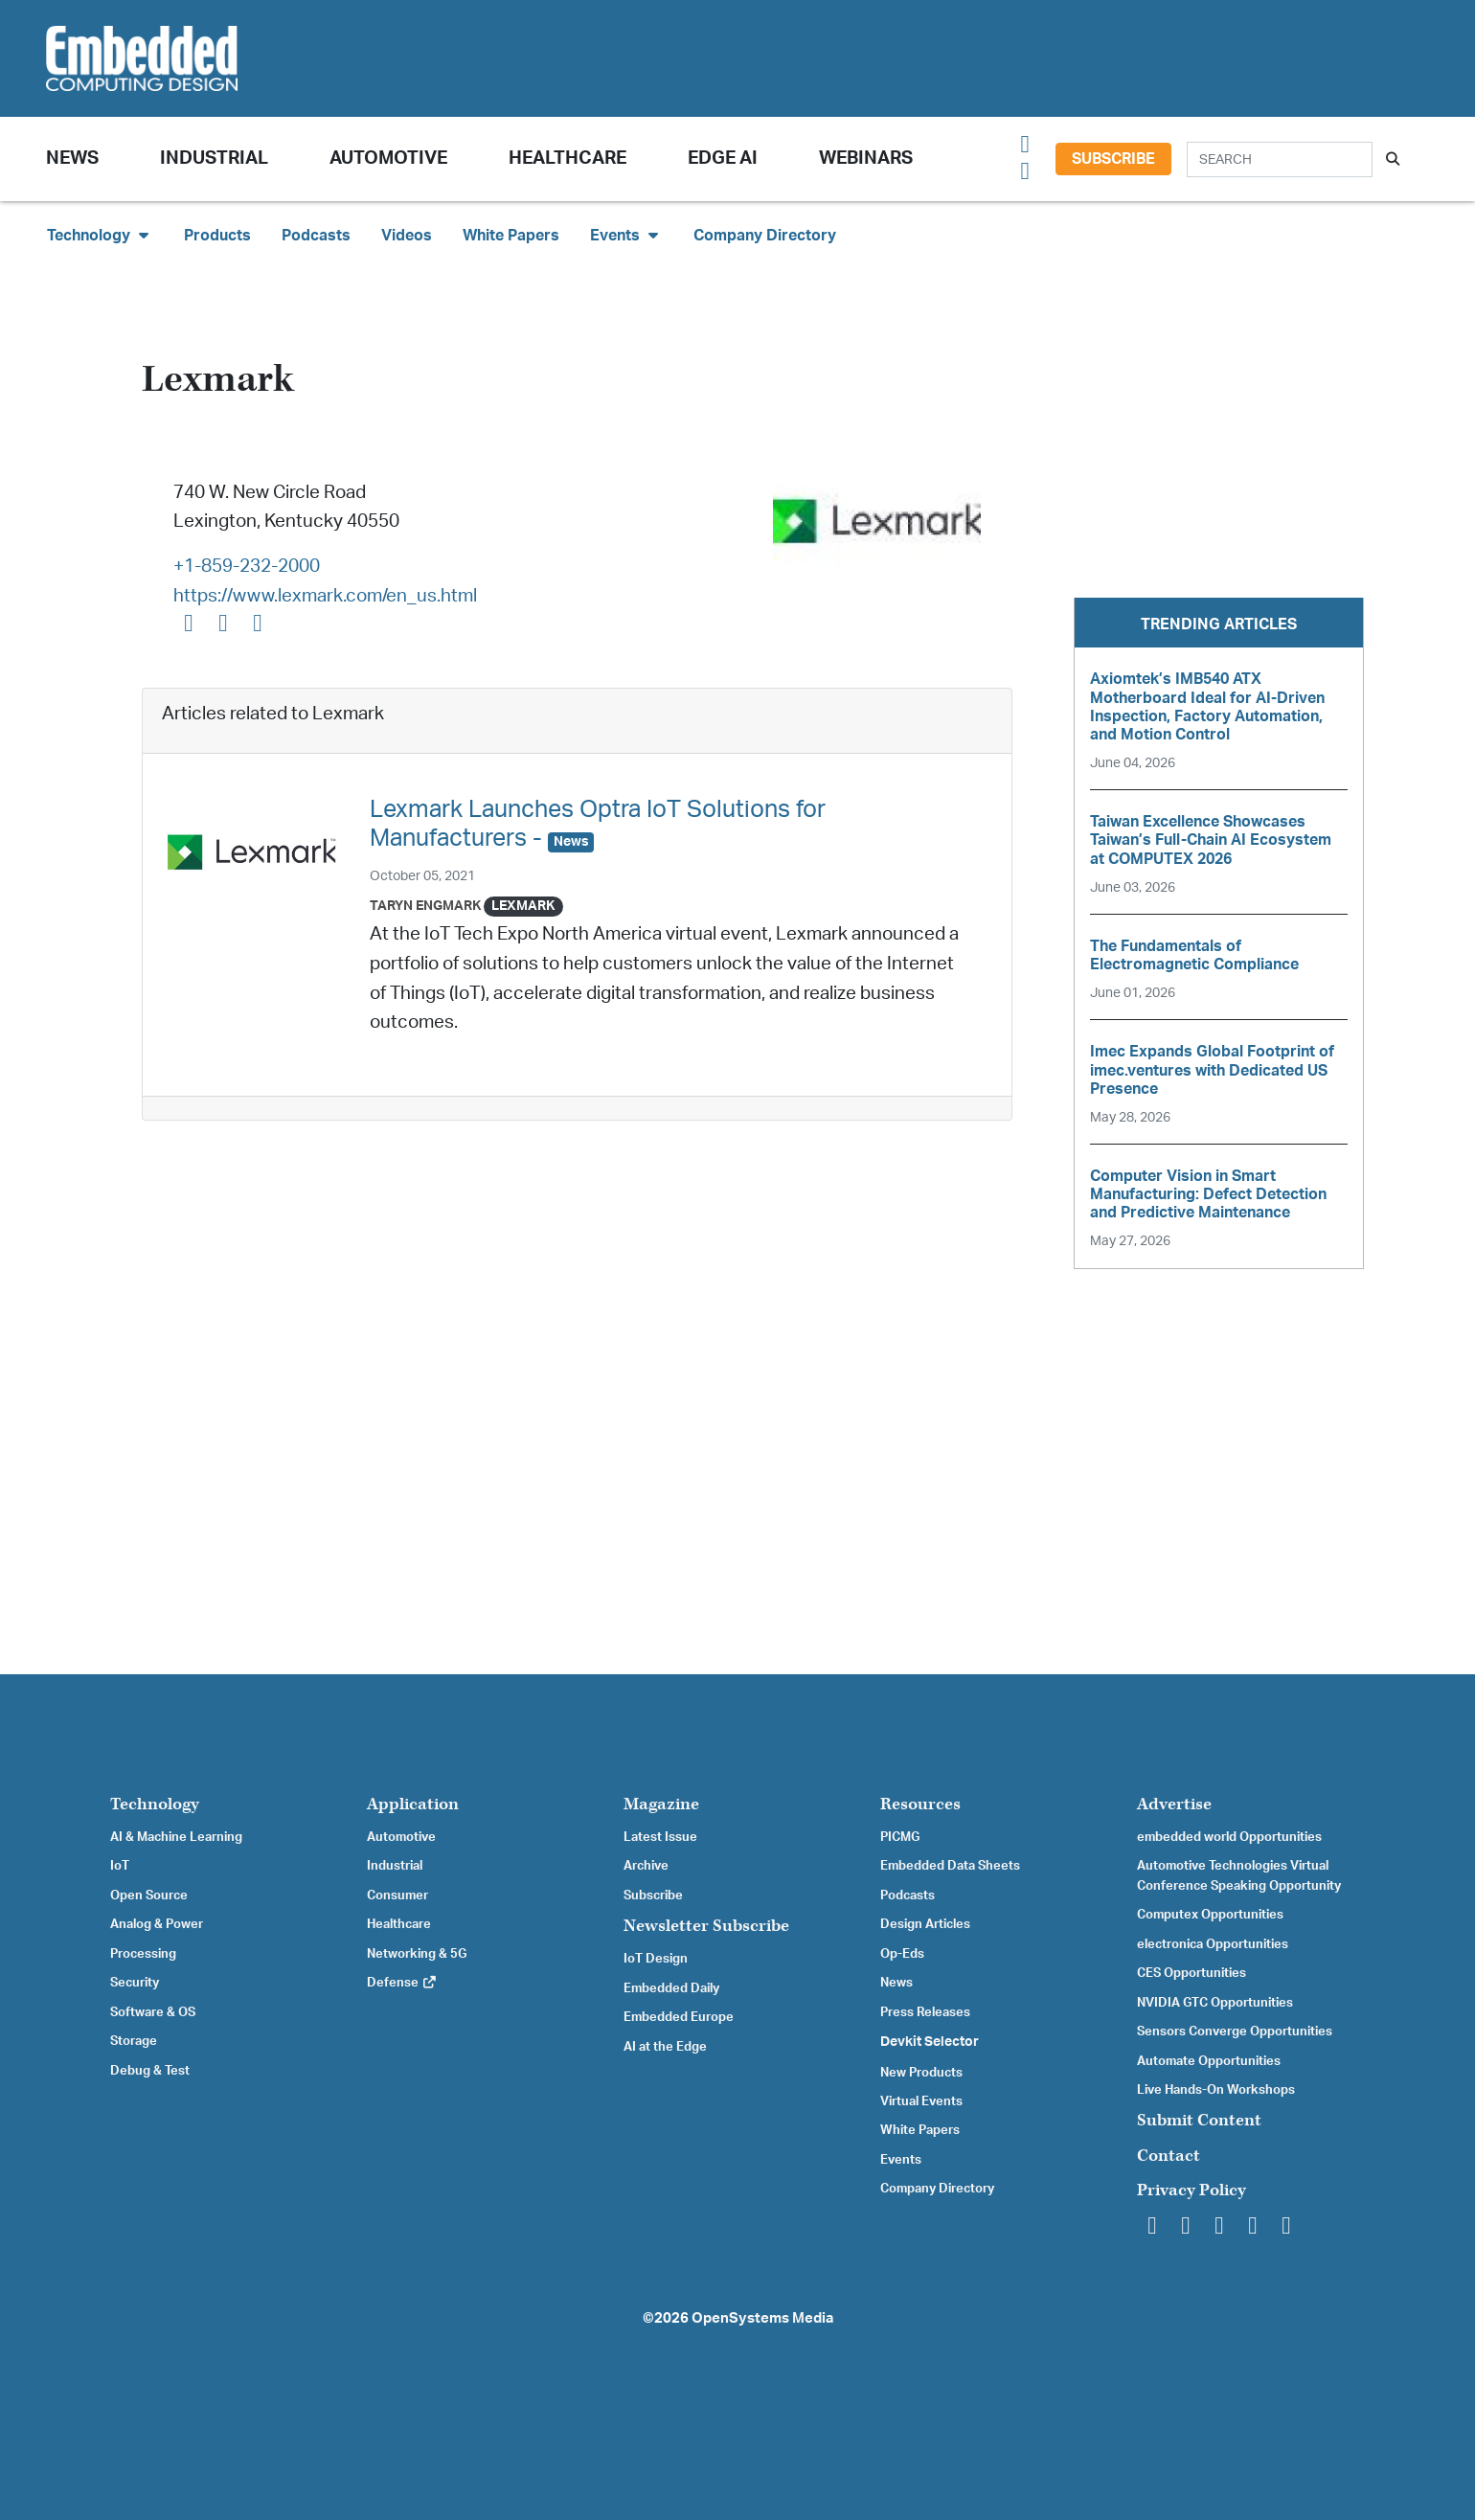 This screenshot has width=1475, height=2520. I want to click on Application, so click(413, 1804).